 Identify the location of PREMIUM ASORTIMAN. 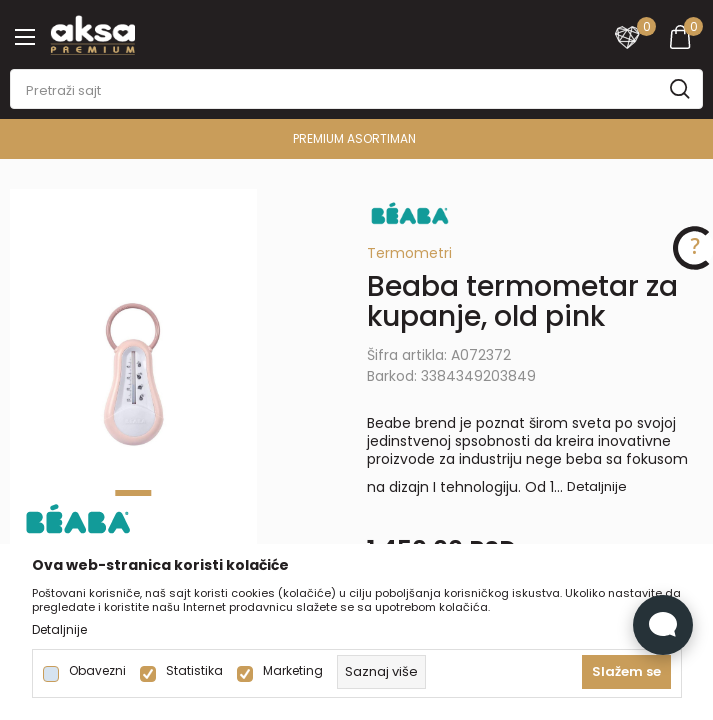
(354, 138).